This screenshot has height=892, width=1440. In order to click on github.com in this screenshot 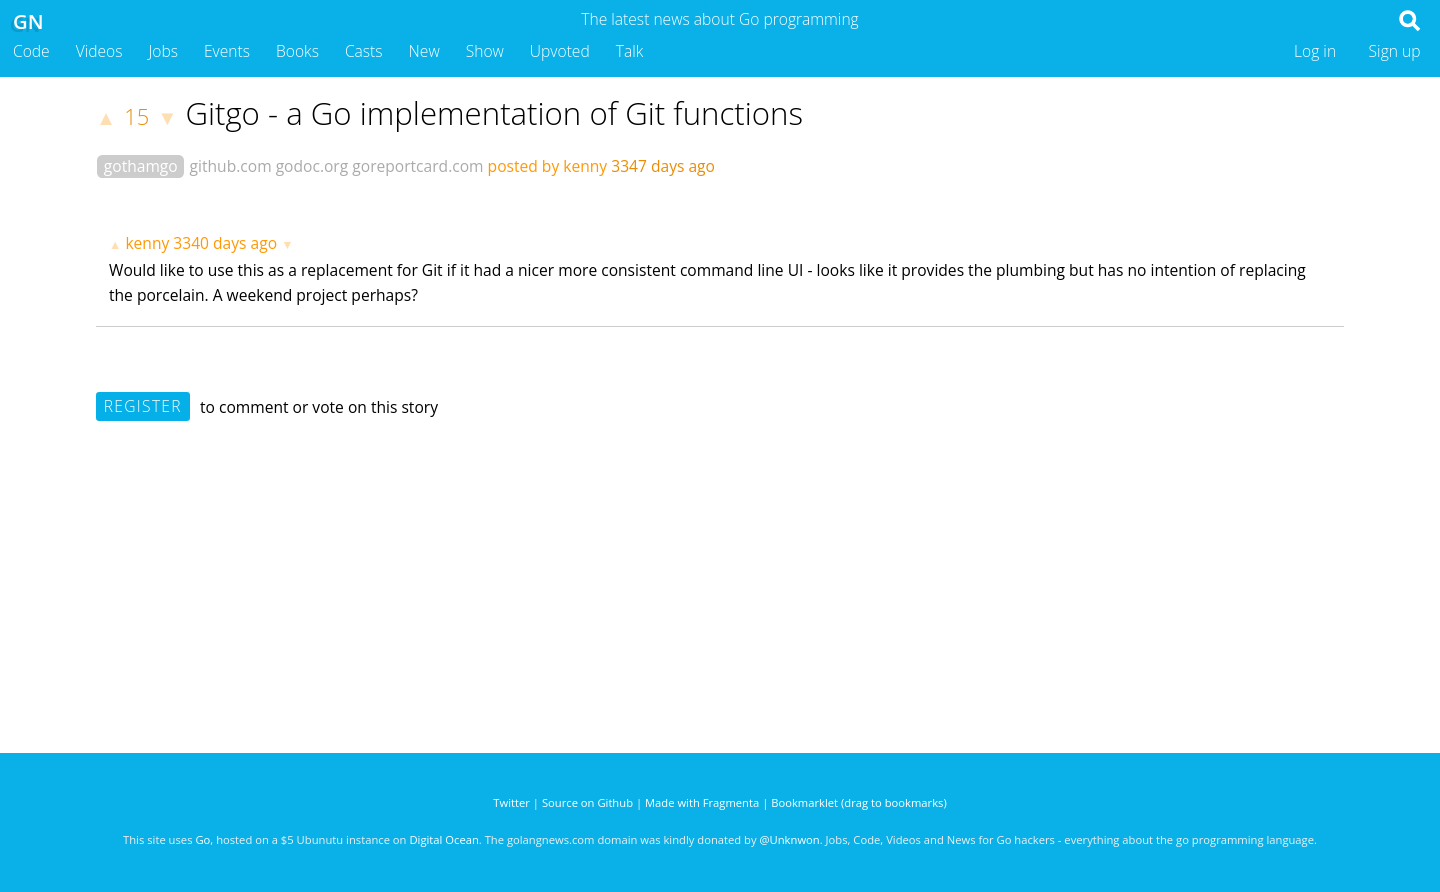, I will do `click(231, 166)`.